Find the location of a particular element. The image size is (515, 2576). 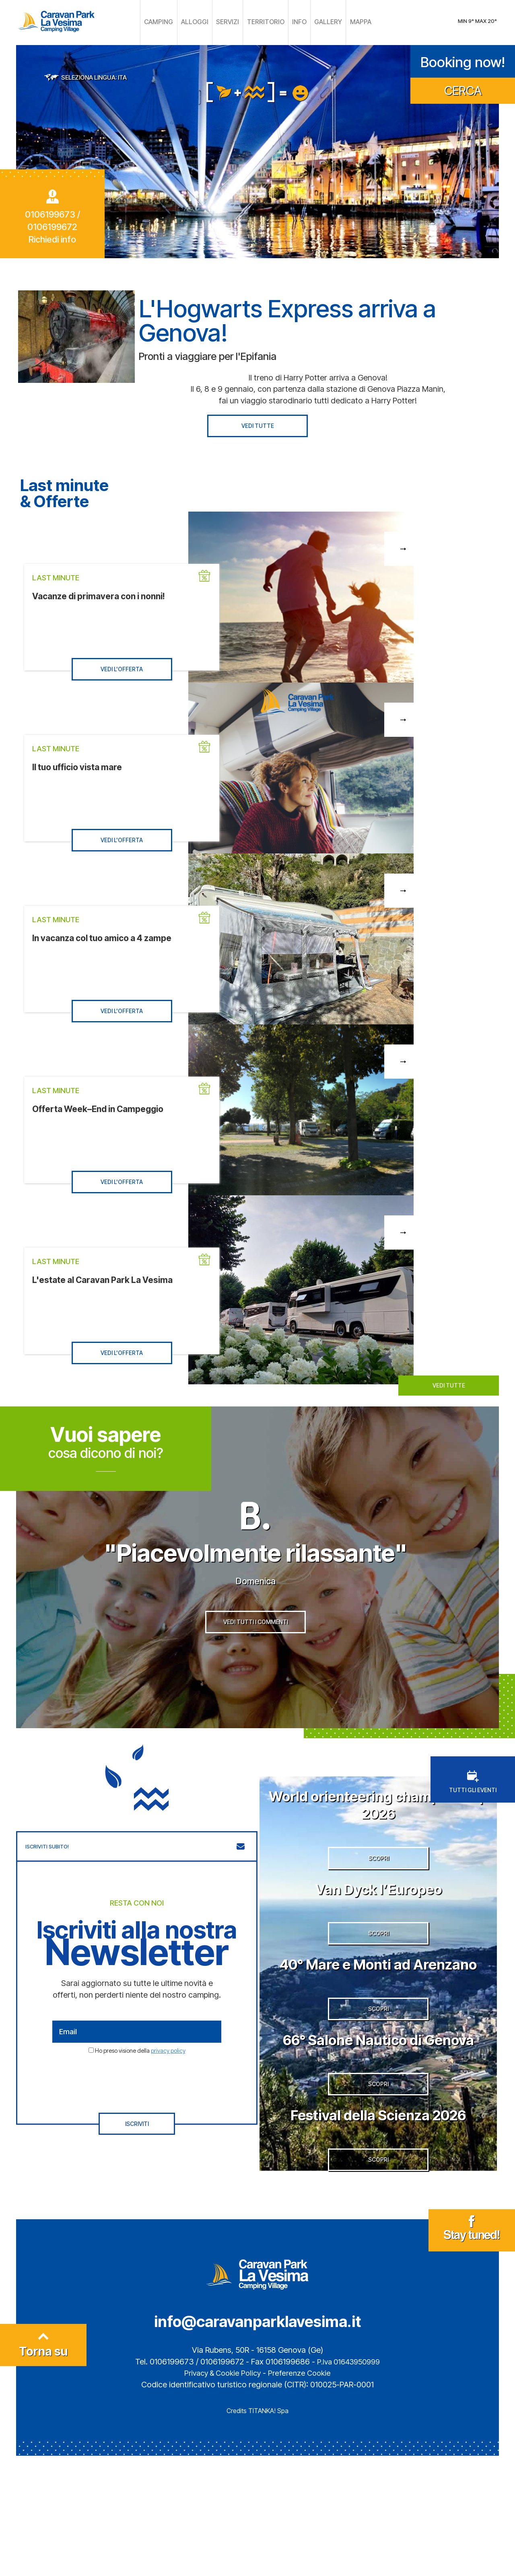

SCOPRI is located at coordinates (378, 1901).